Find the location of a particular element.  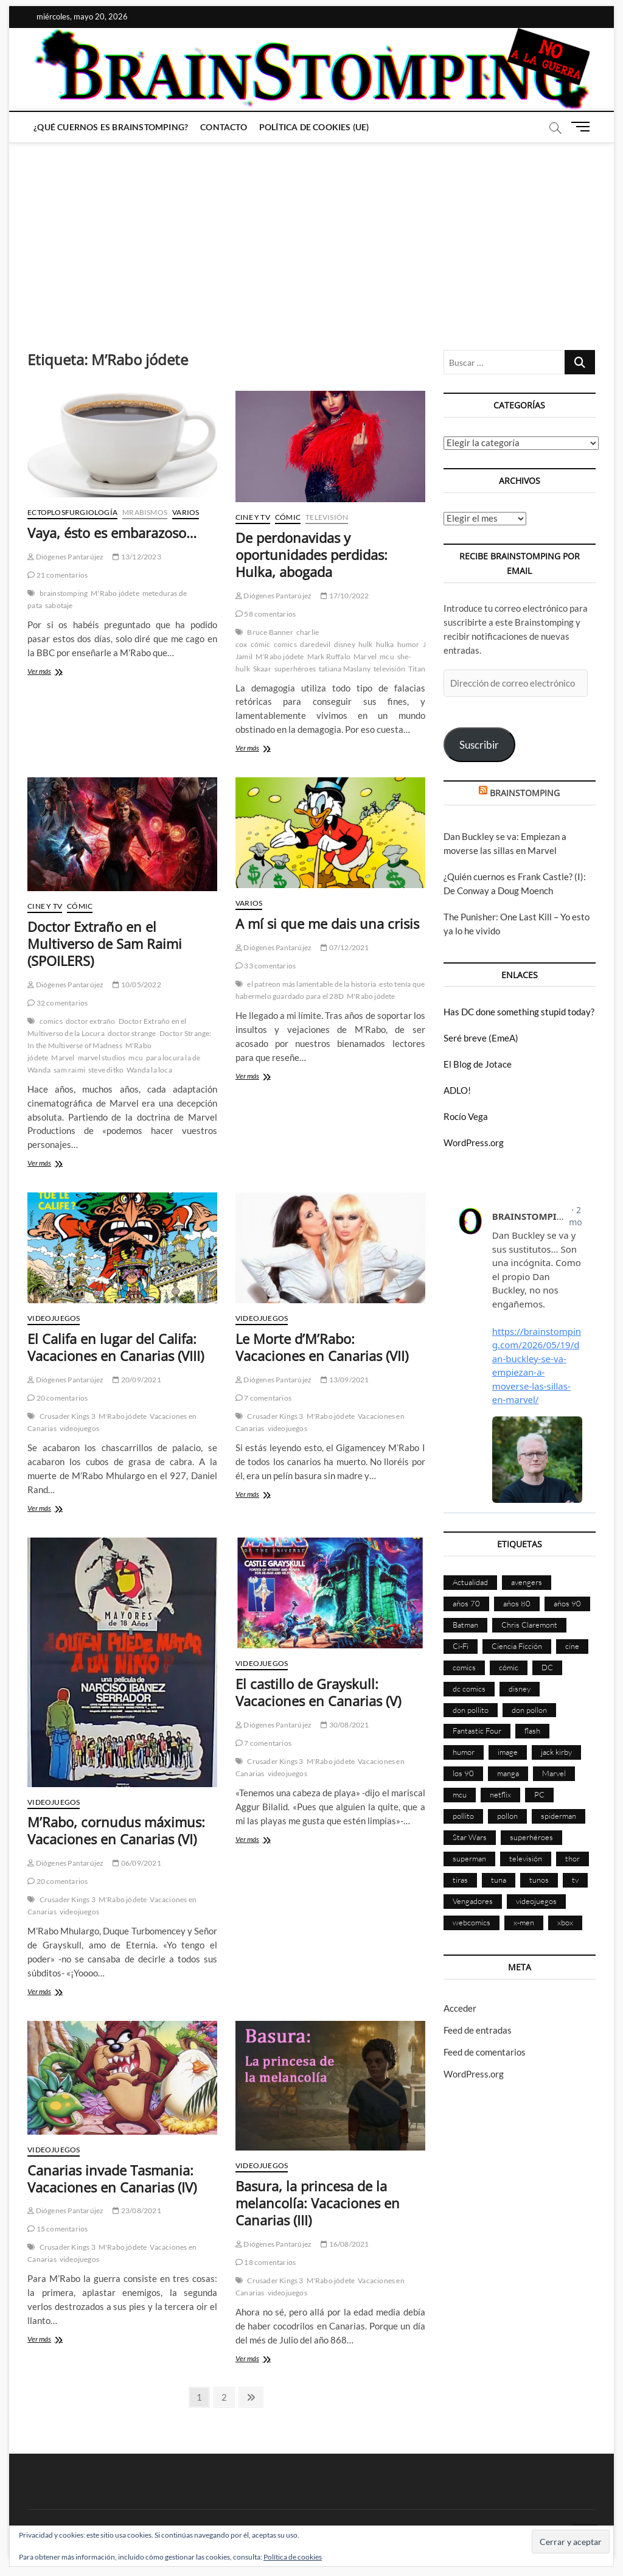

videojuegos [videojuegos (361 elementos)] is located at coordinates (536, 1901).